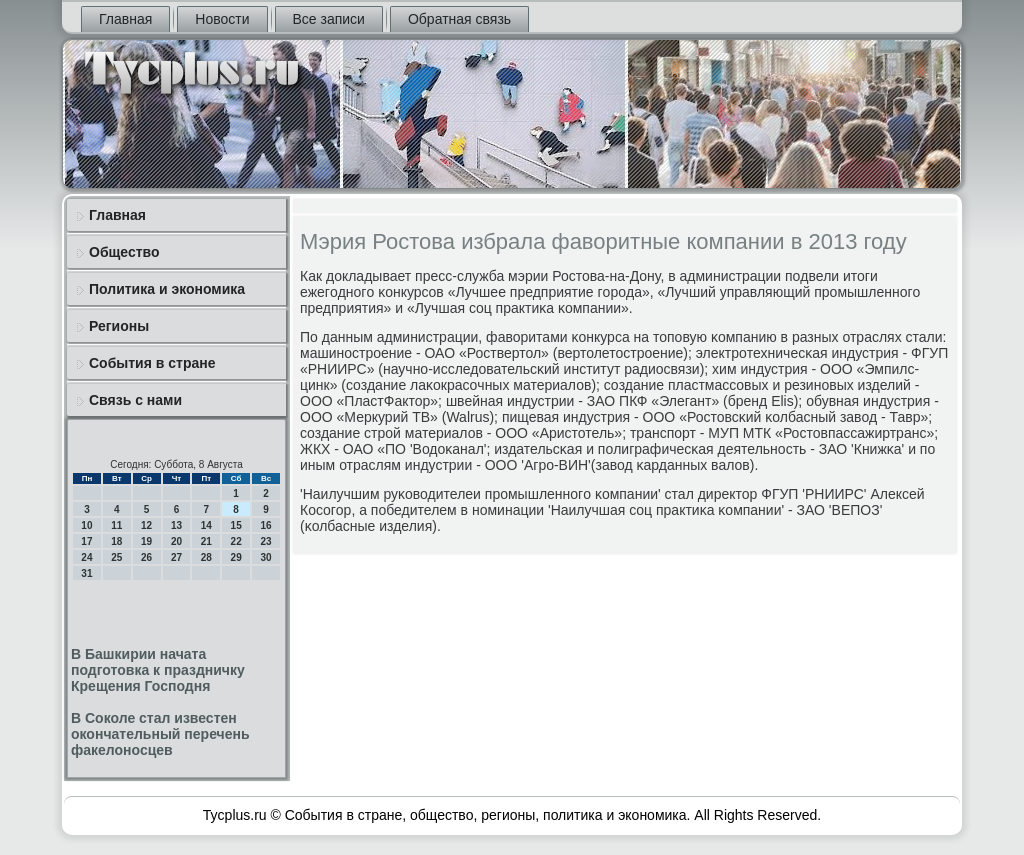  What do you see at coordinates (236, 557) in the screenshot?
I see `29` at bounding box center [236, 557].